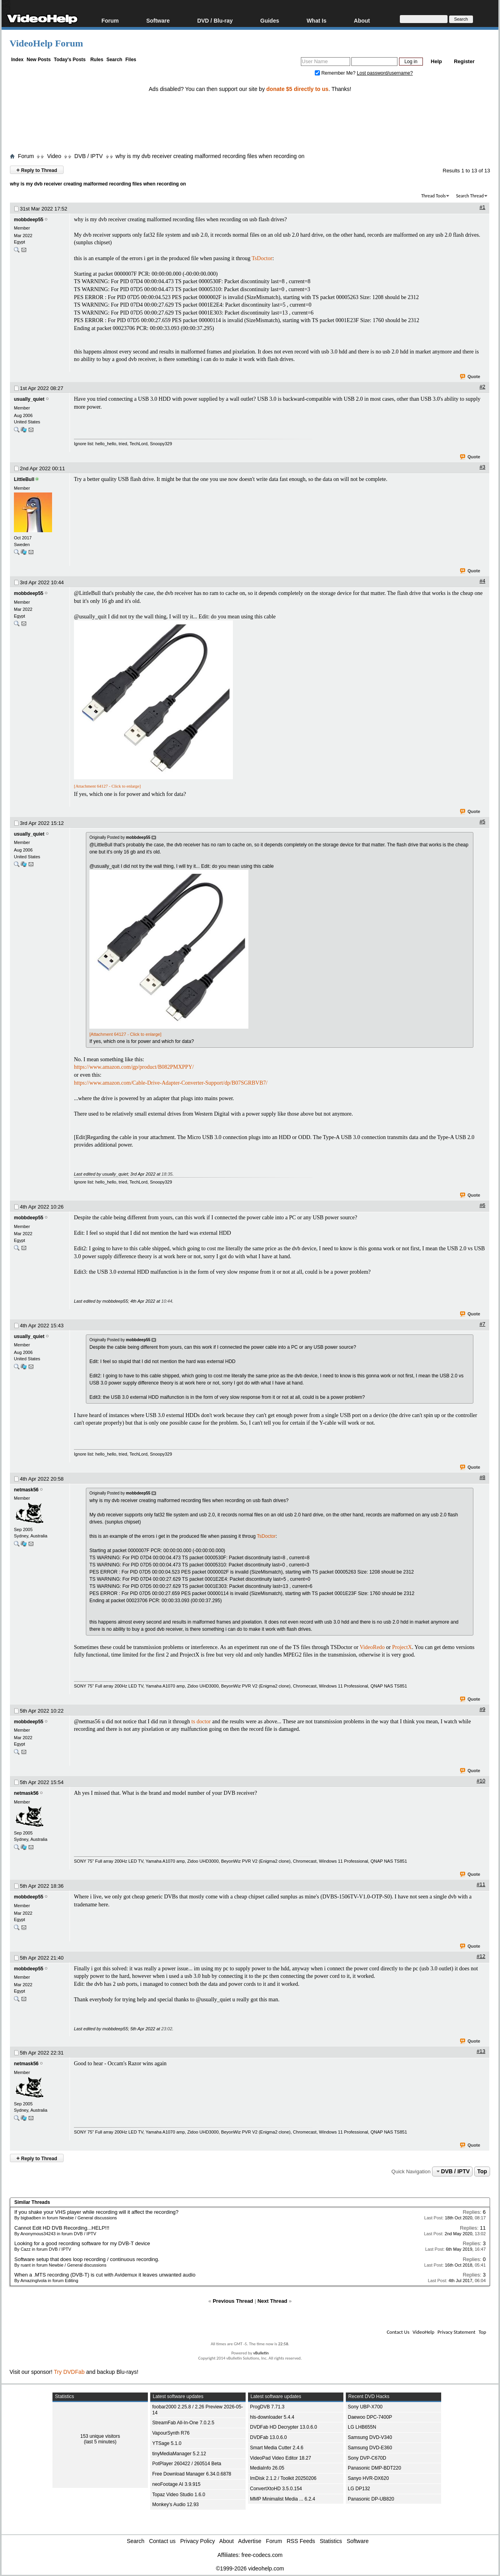 The width and height of the screenshot is (500, 2576). What do you see at coordinates (362, 2427) in the screenshot?
I see `LG LHB655N` at bounding box center [362, 2427].